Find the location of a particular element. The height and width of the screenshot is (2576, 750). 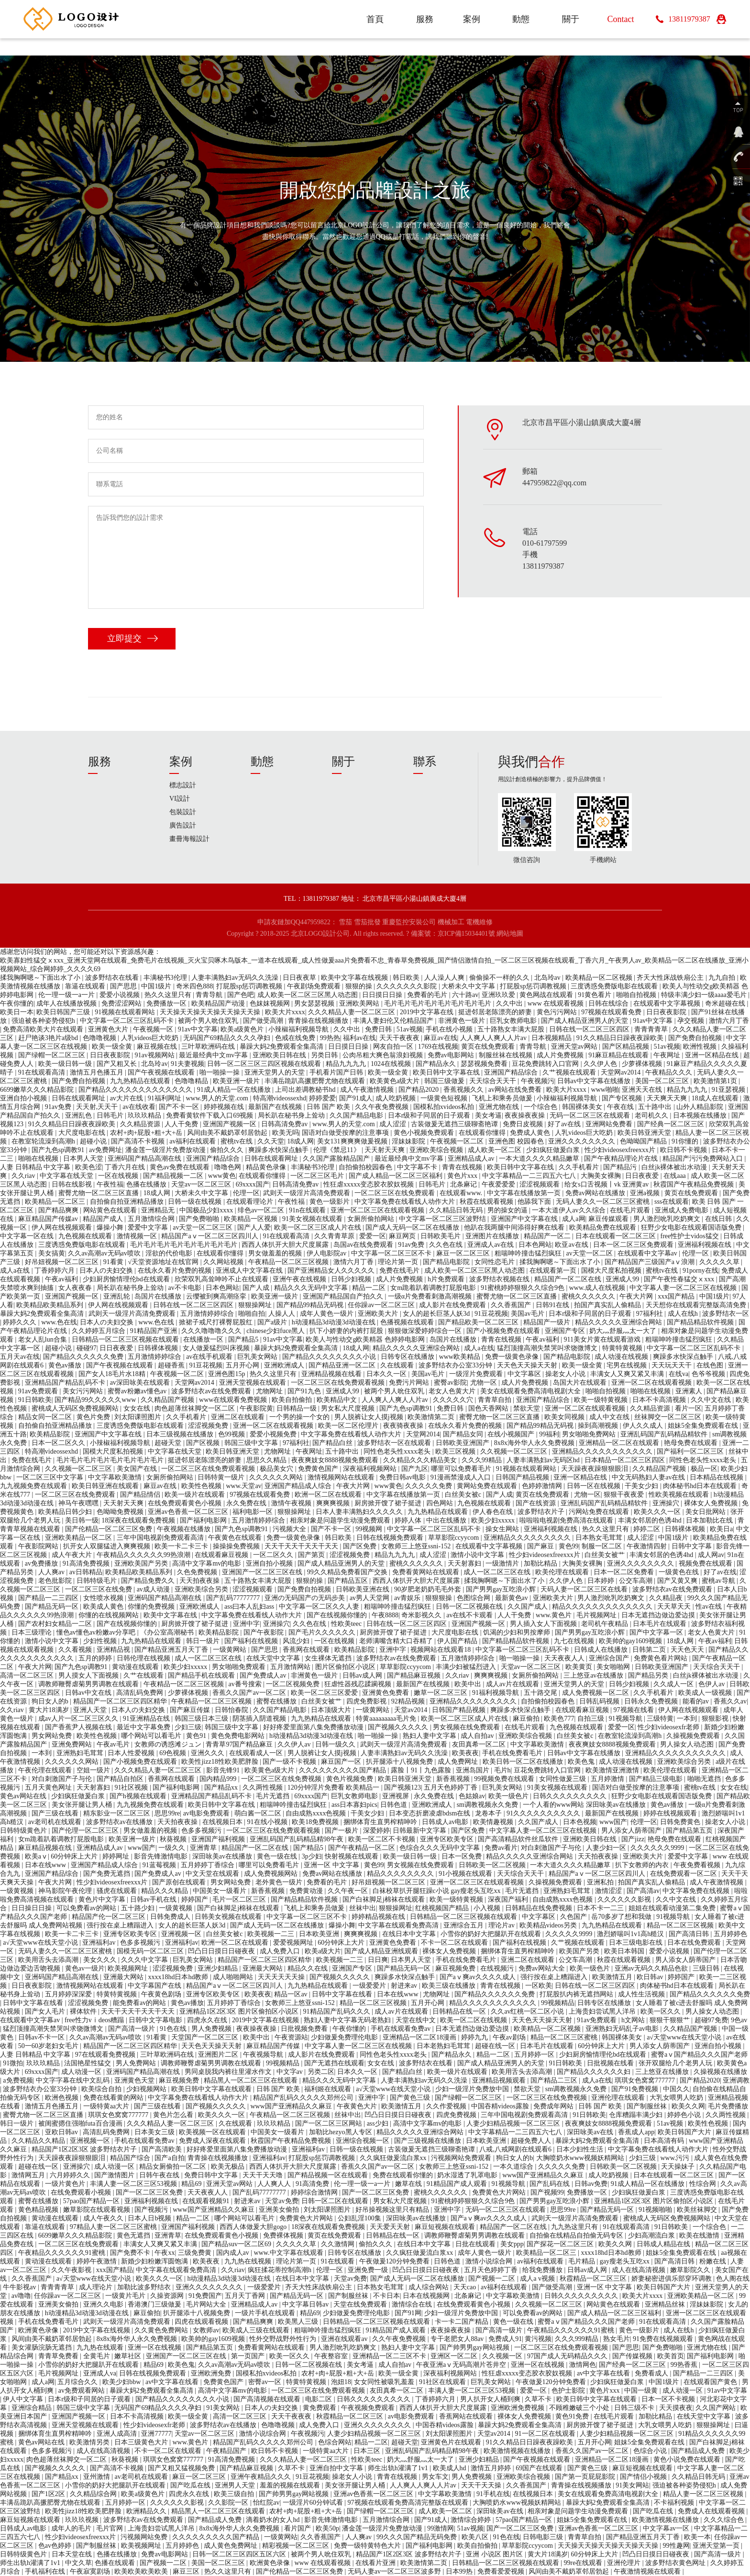

激烈娇喘叫1v1高h糙汉 is located at coordinates (631, 1934).